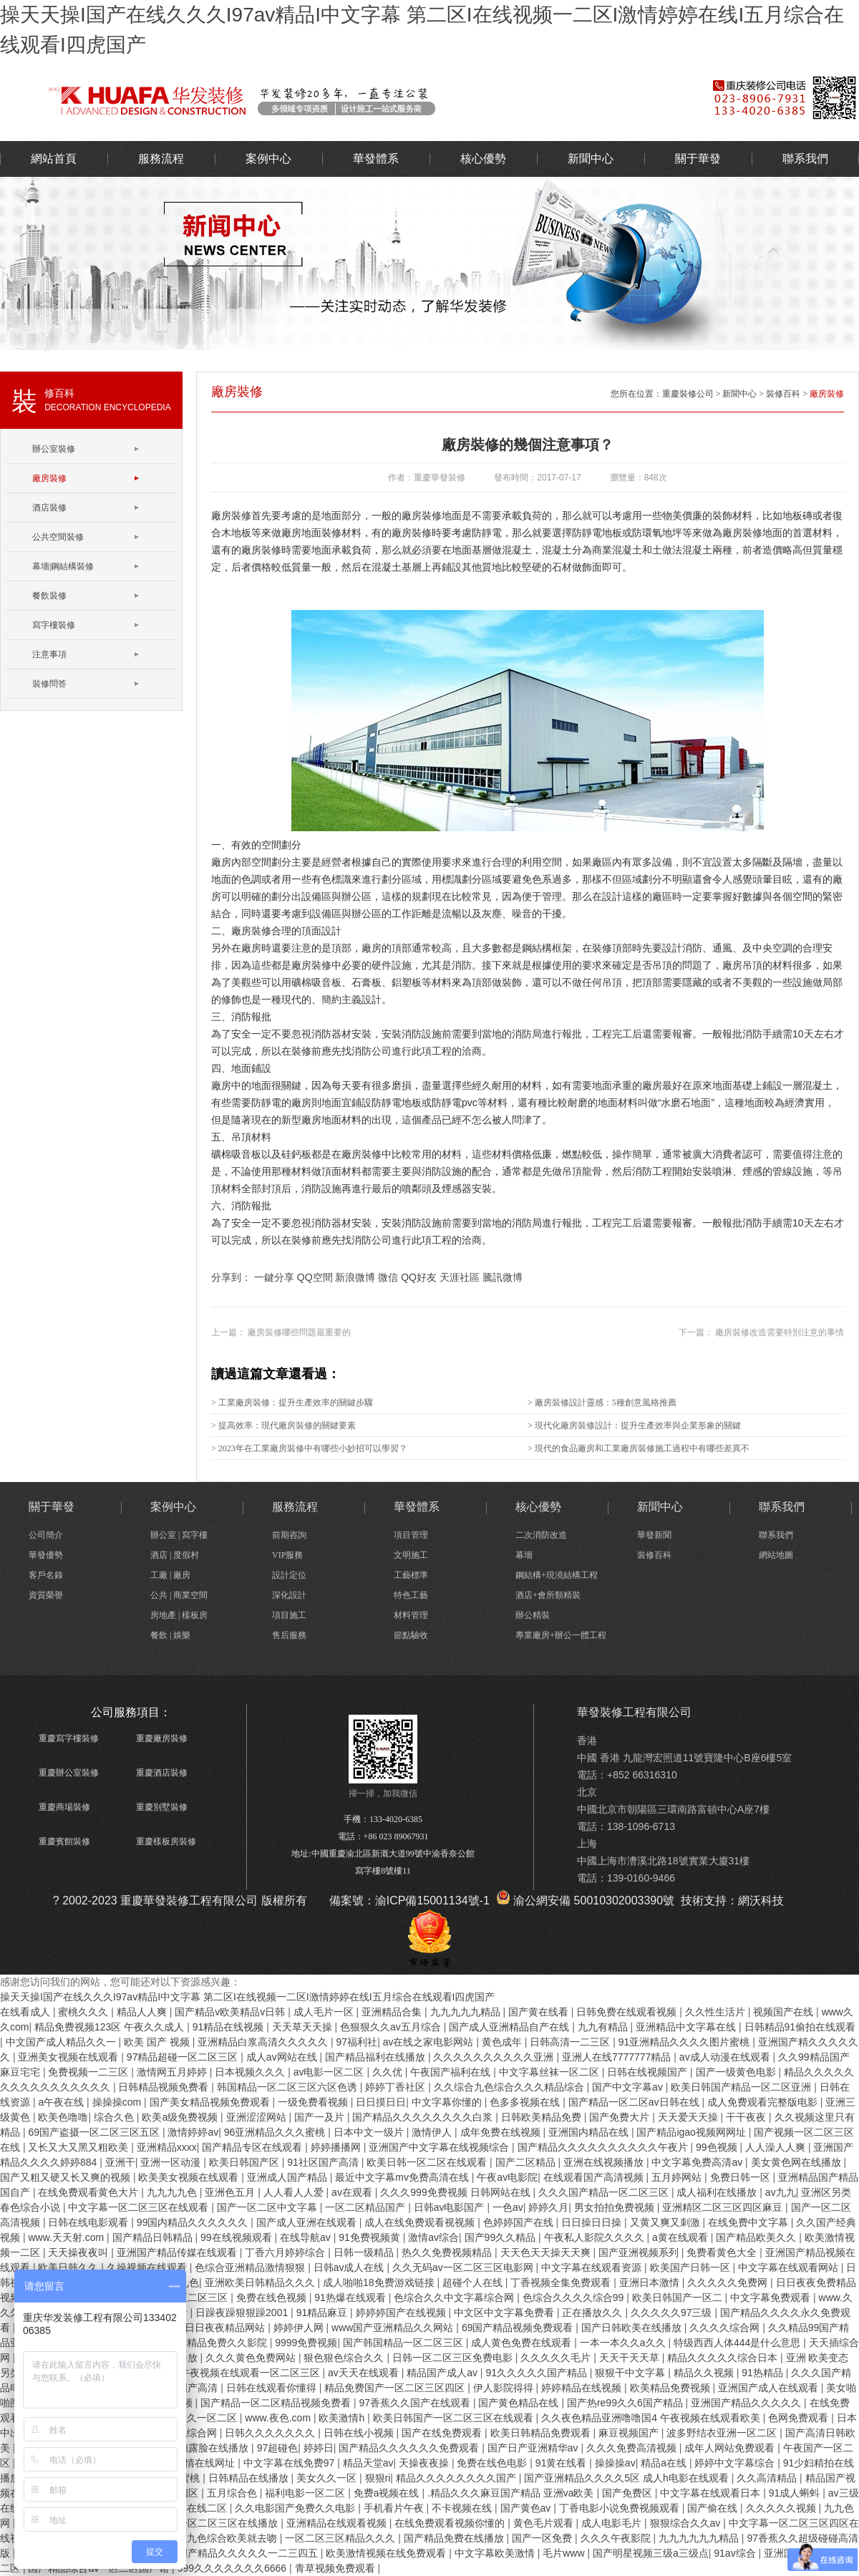 This screenshot has height=2576, width=859. What do you see at coordinates (595, 2237) in the screenshot?
I see `午夜私人影院久久久久` at bounding box center [595, 2237].